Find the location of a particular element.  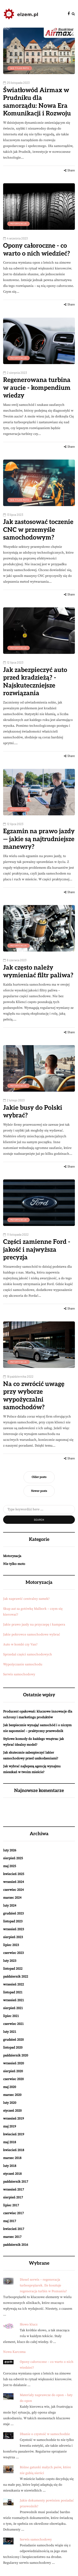

wrzesień 2019 is located at coordinates (13, 2118).